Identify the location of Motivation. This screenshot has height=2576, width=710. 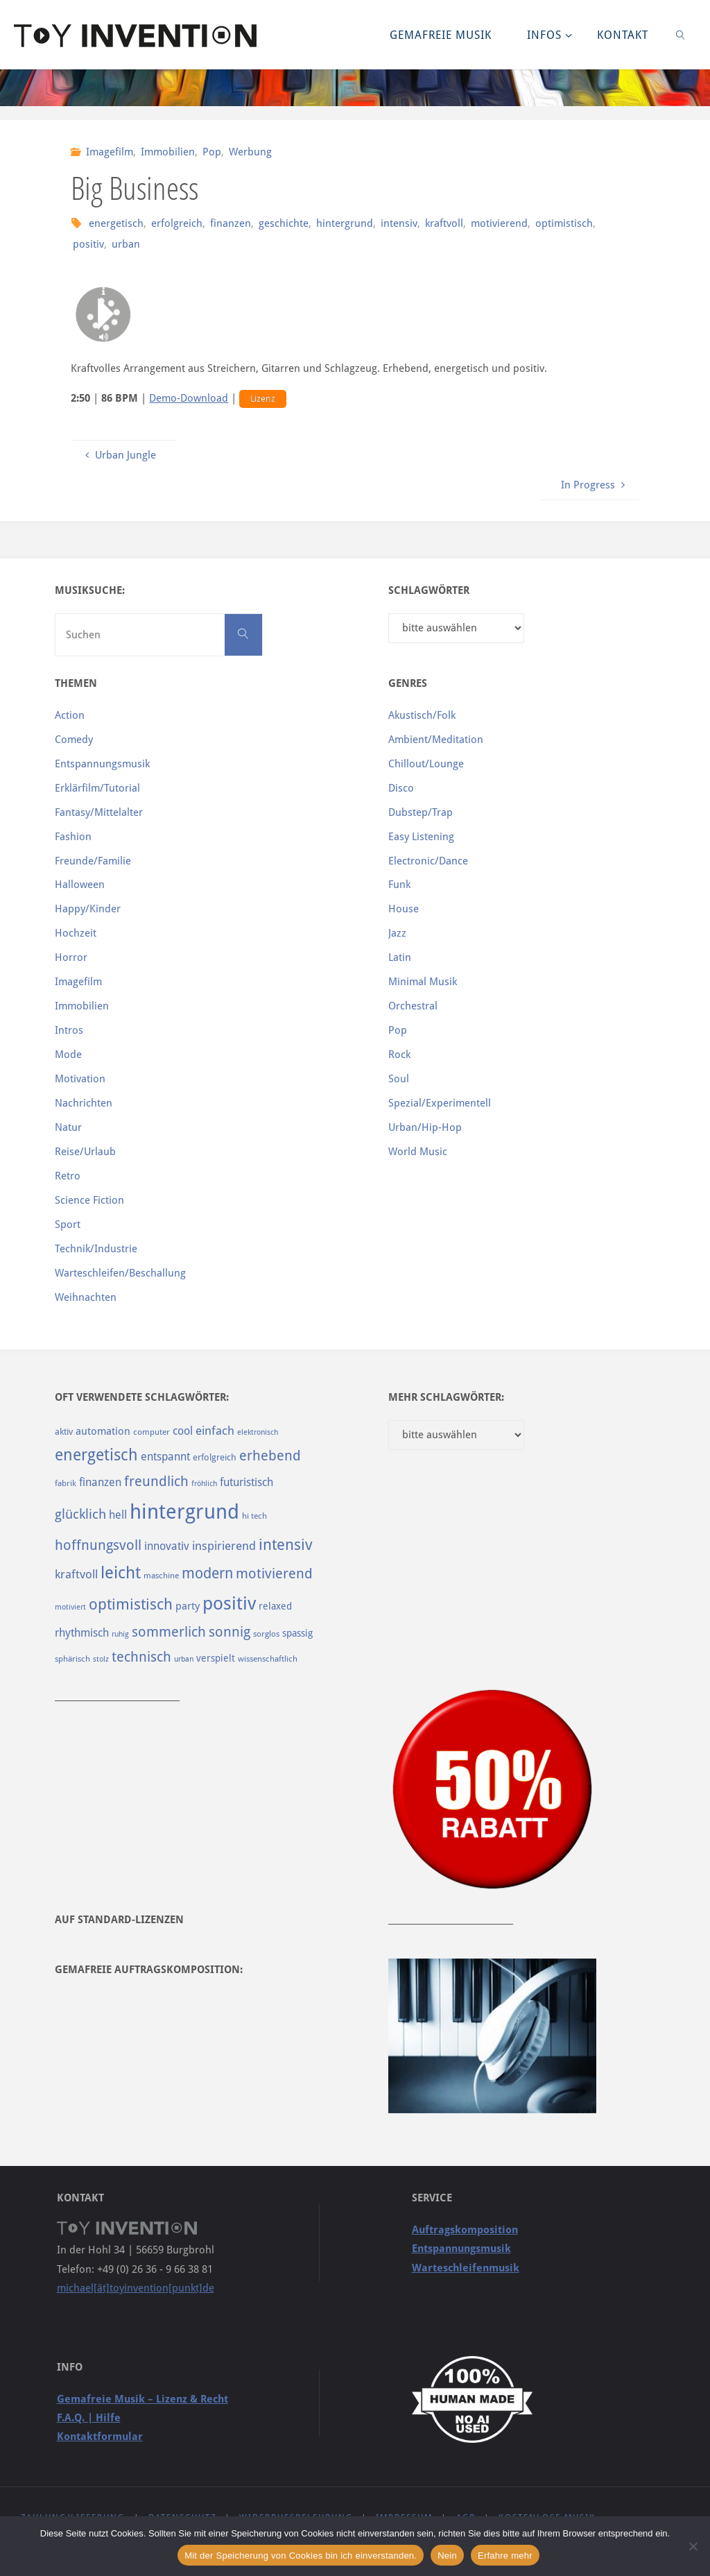
(80, 1079).